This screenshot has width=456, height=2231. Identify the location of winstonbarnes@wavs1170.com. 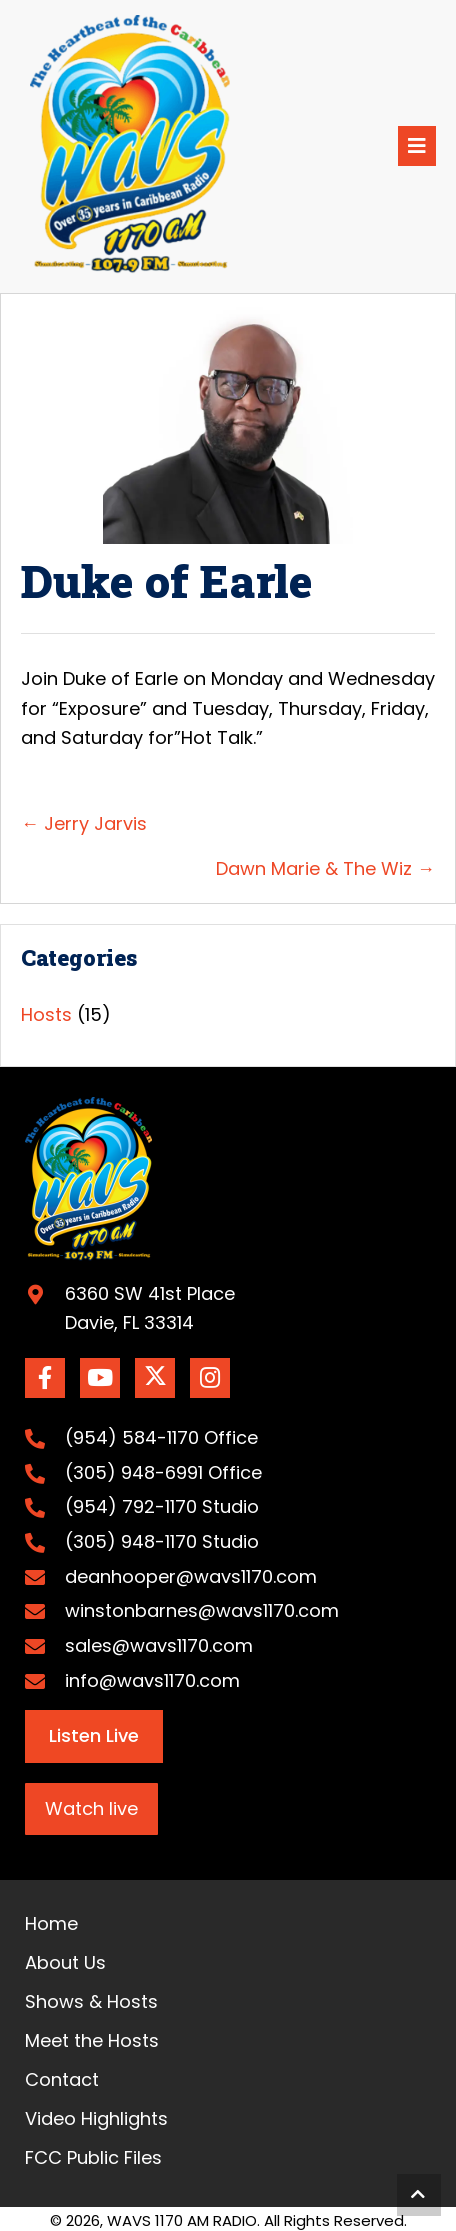
(202, 1610).